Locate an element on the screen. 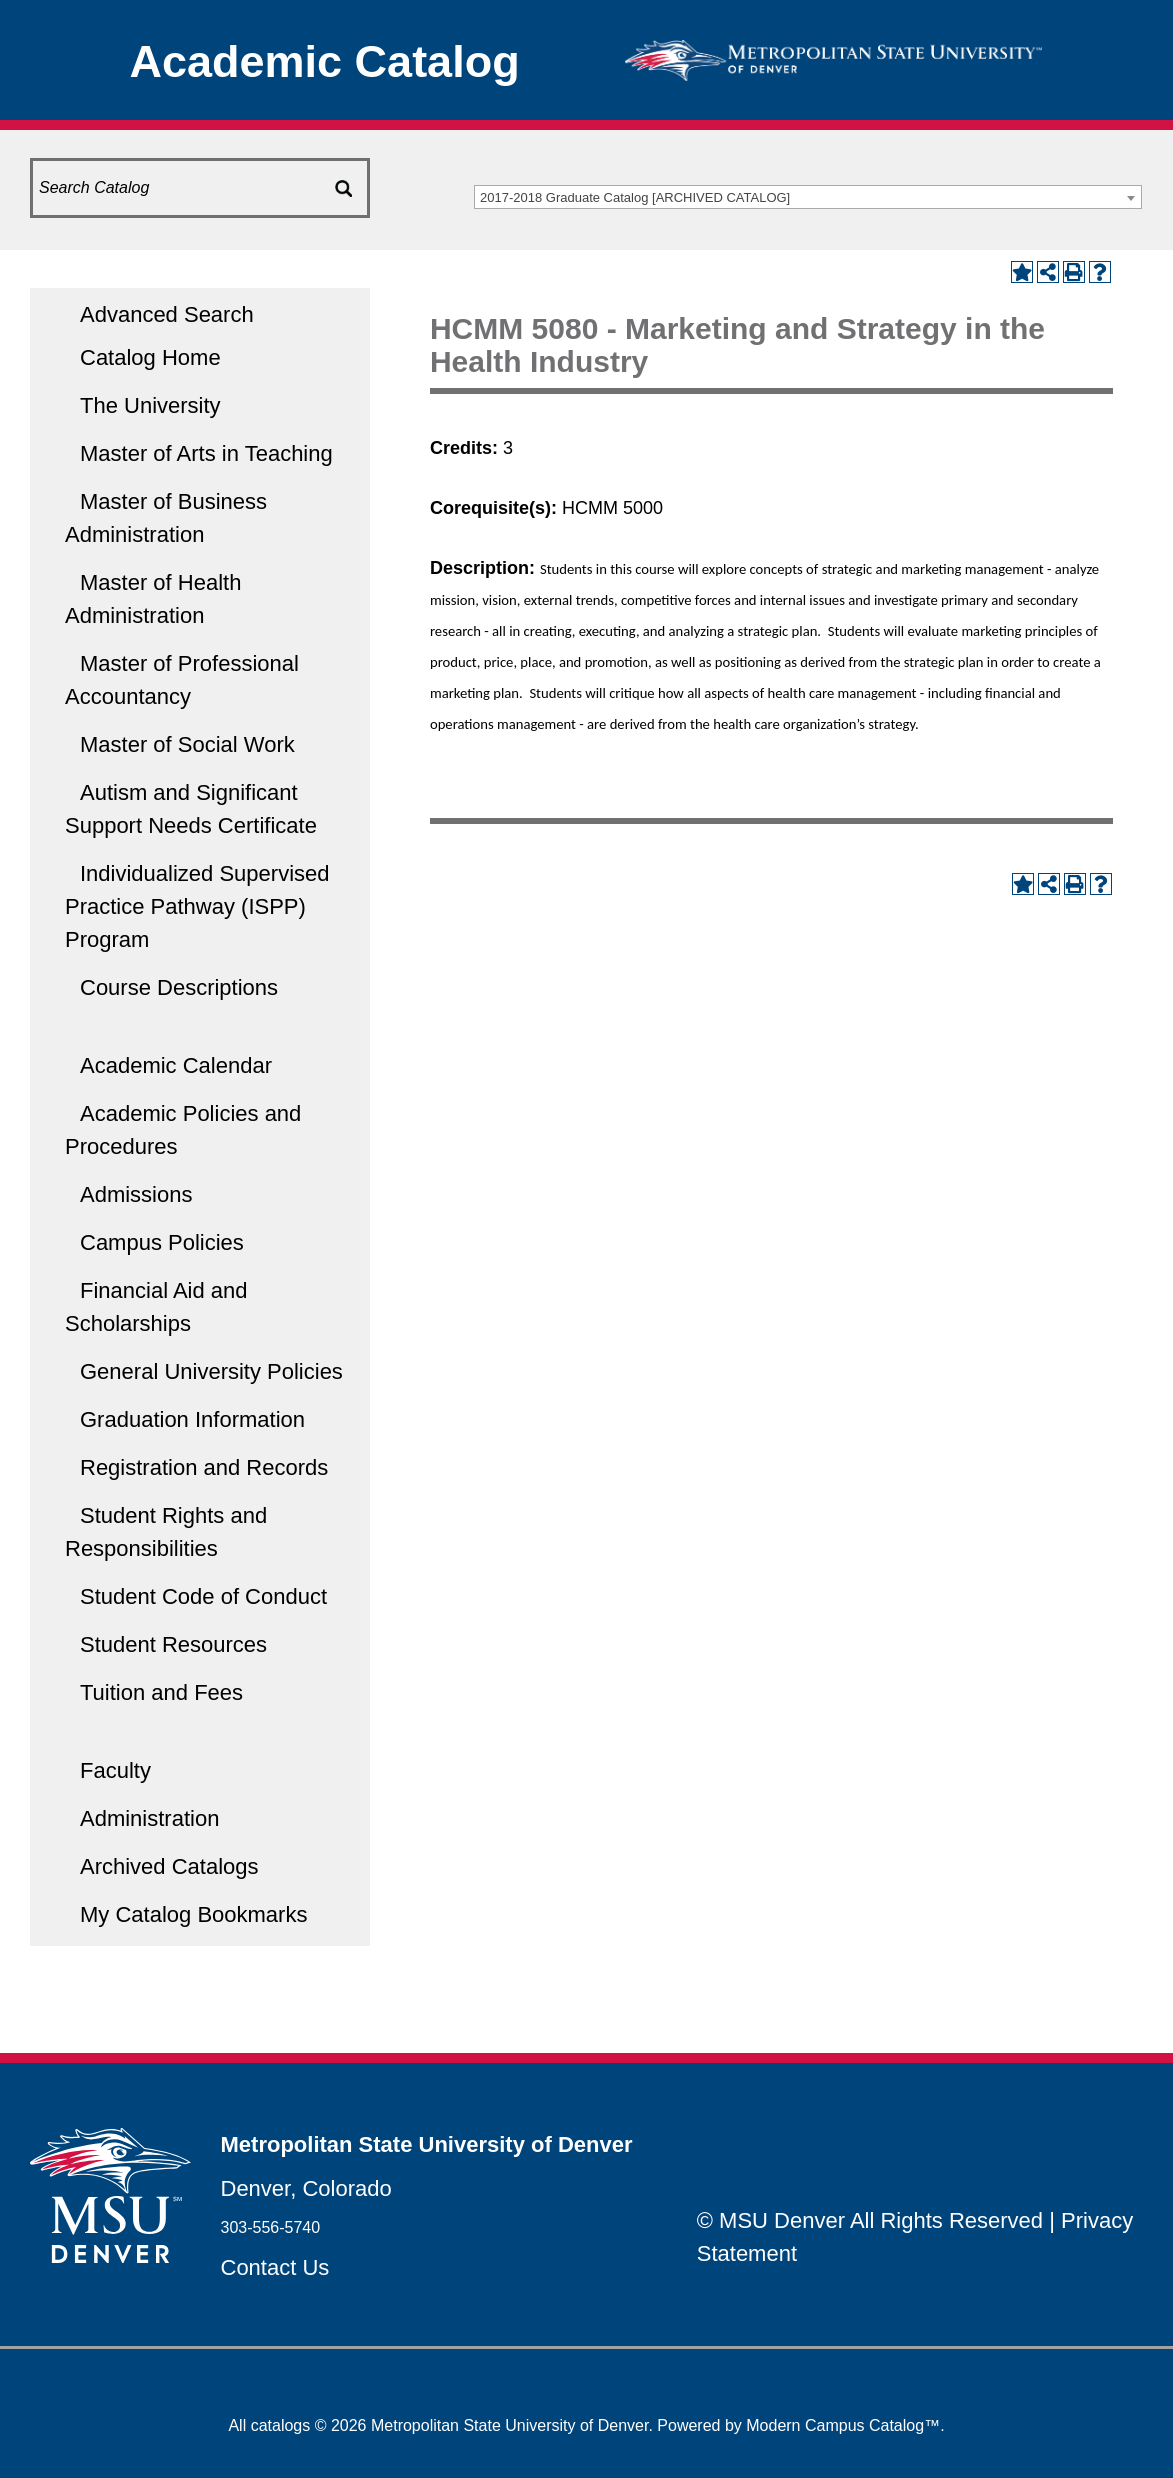 This screenshot has width=1173, height=2478. Denver, Colorado is located at coordinates (306, 2188).